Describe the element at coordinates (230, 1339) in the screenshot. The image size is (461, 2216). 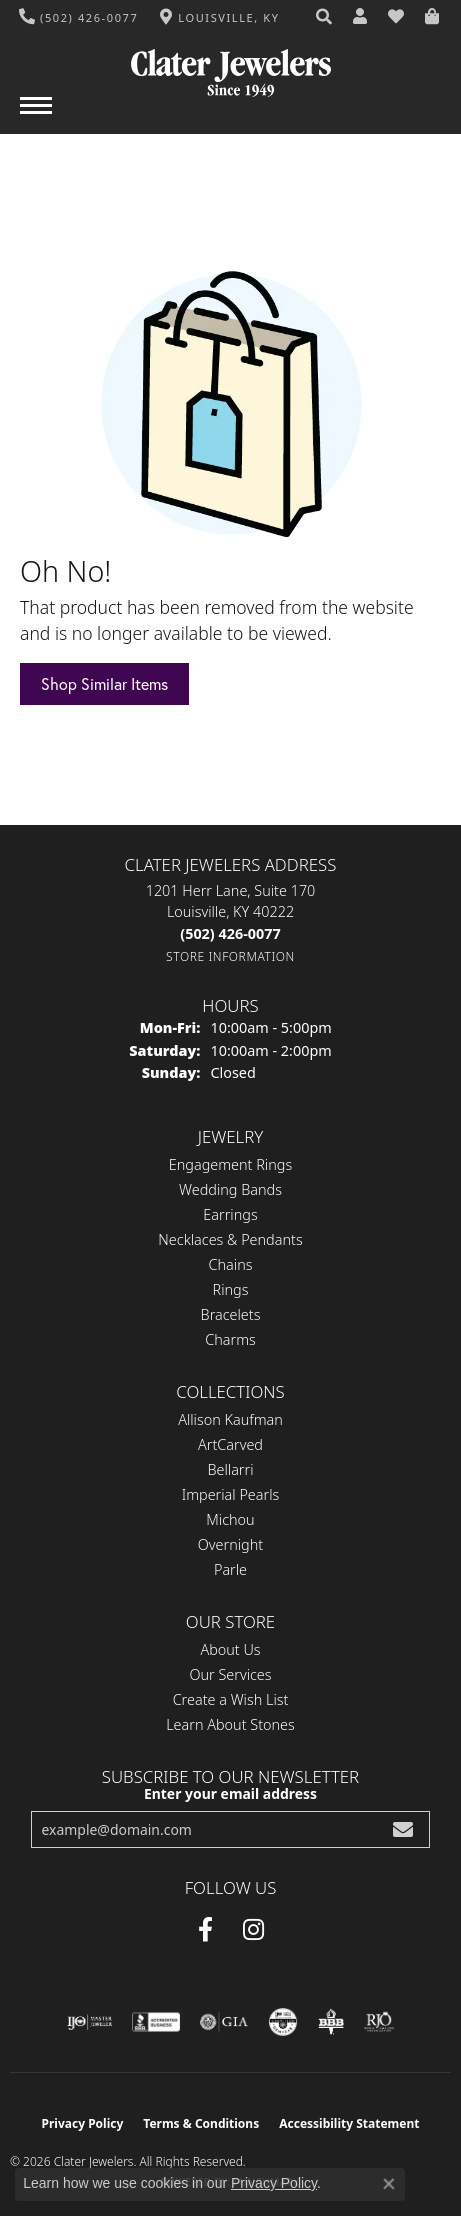
I see `Charms [menuitem]` at that location.